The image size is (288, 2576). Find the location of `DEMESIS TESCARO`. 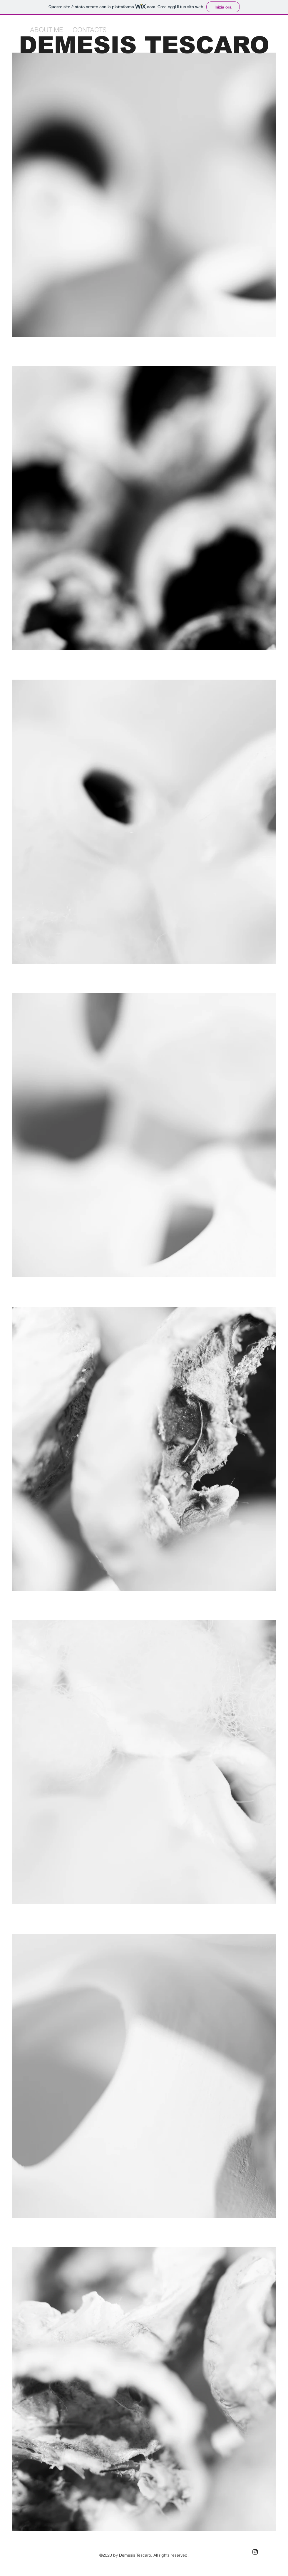

DEMESIS TESCARO is located at coordinates (144, 45).